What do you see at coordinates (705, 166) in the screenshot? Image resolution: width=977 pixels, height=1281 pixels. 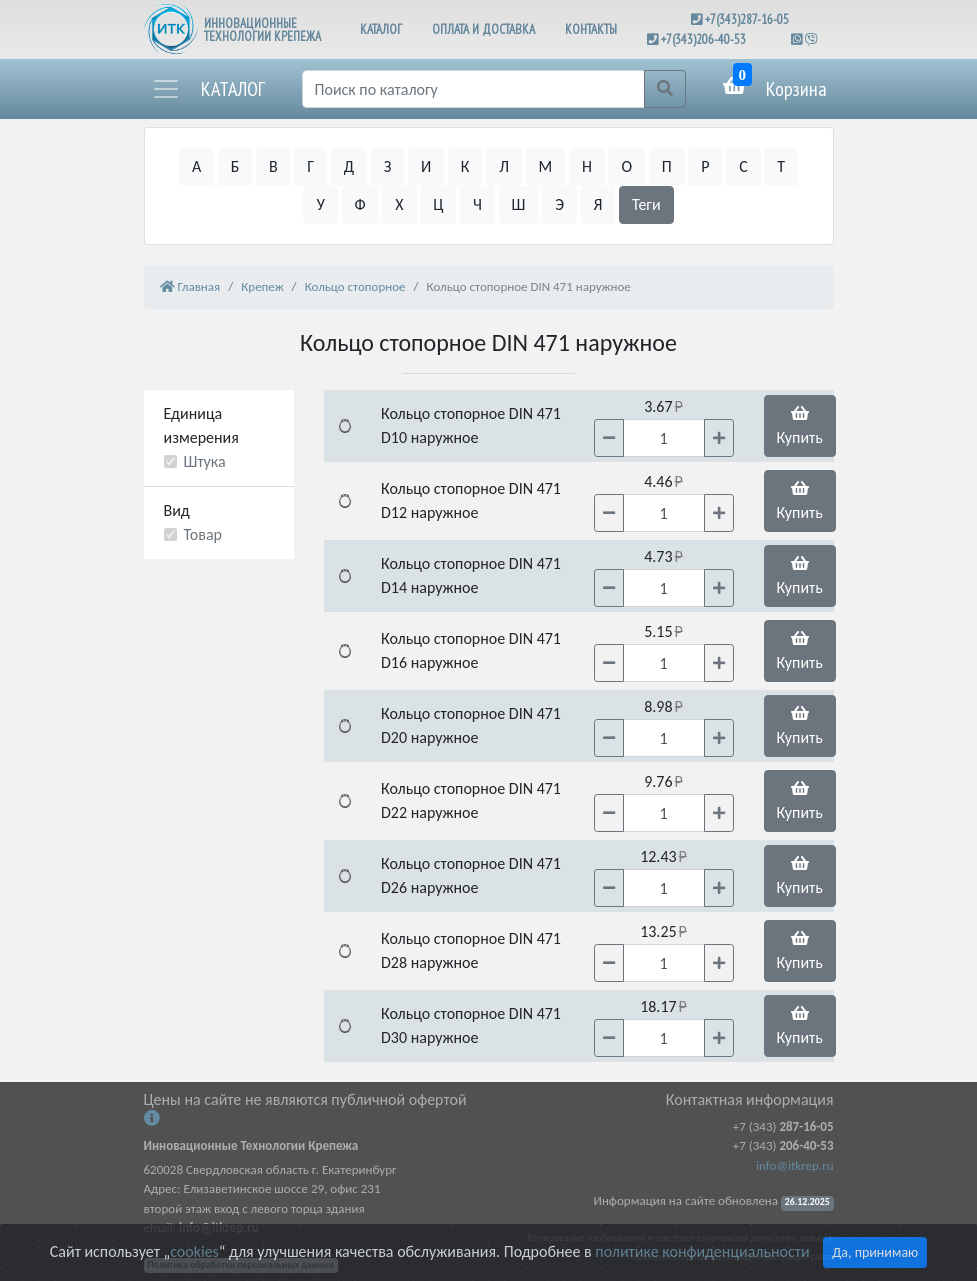 I see `Р [button]` at bounding box center [705, 166].